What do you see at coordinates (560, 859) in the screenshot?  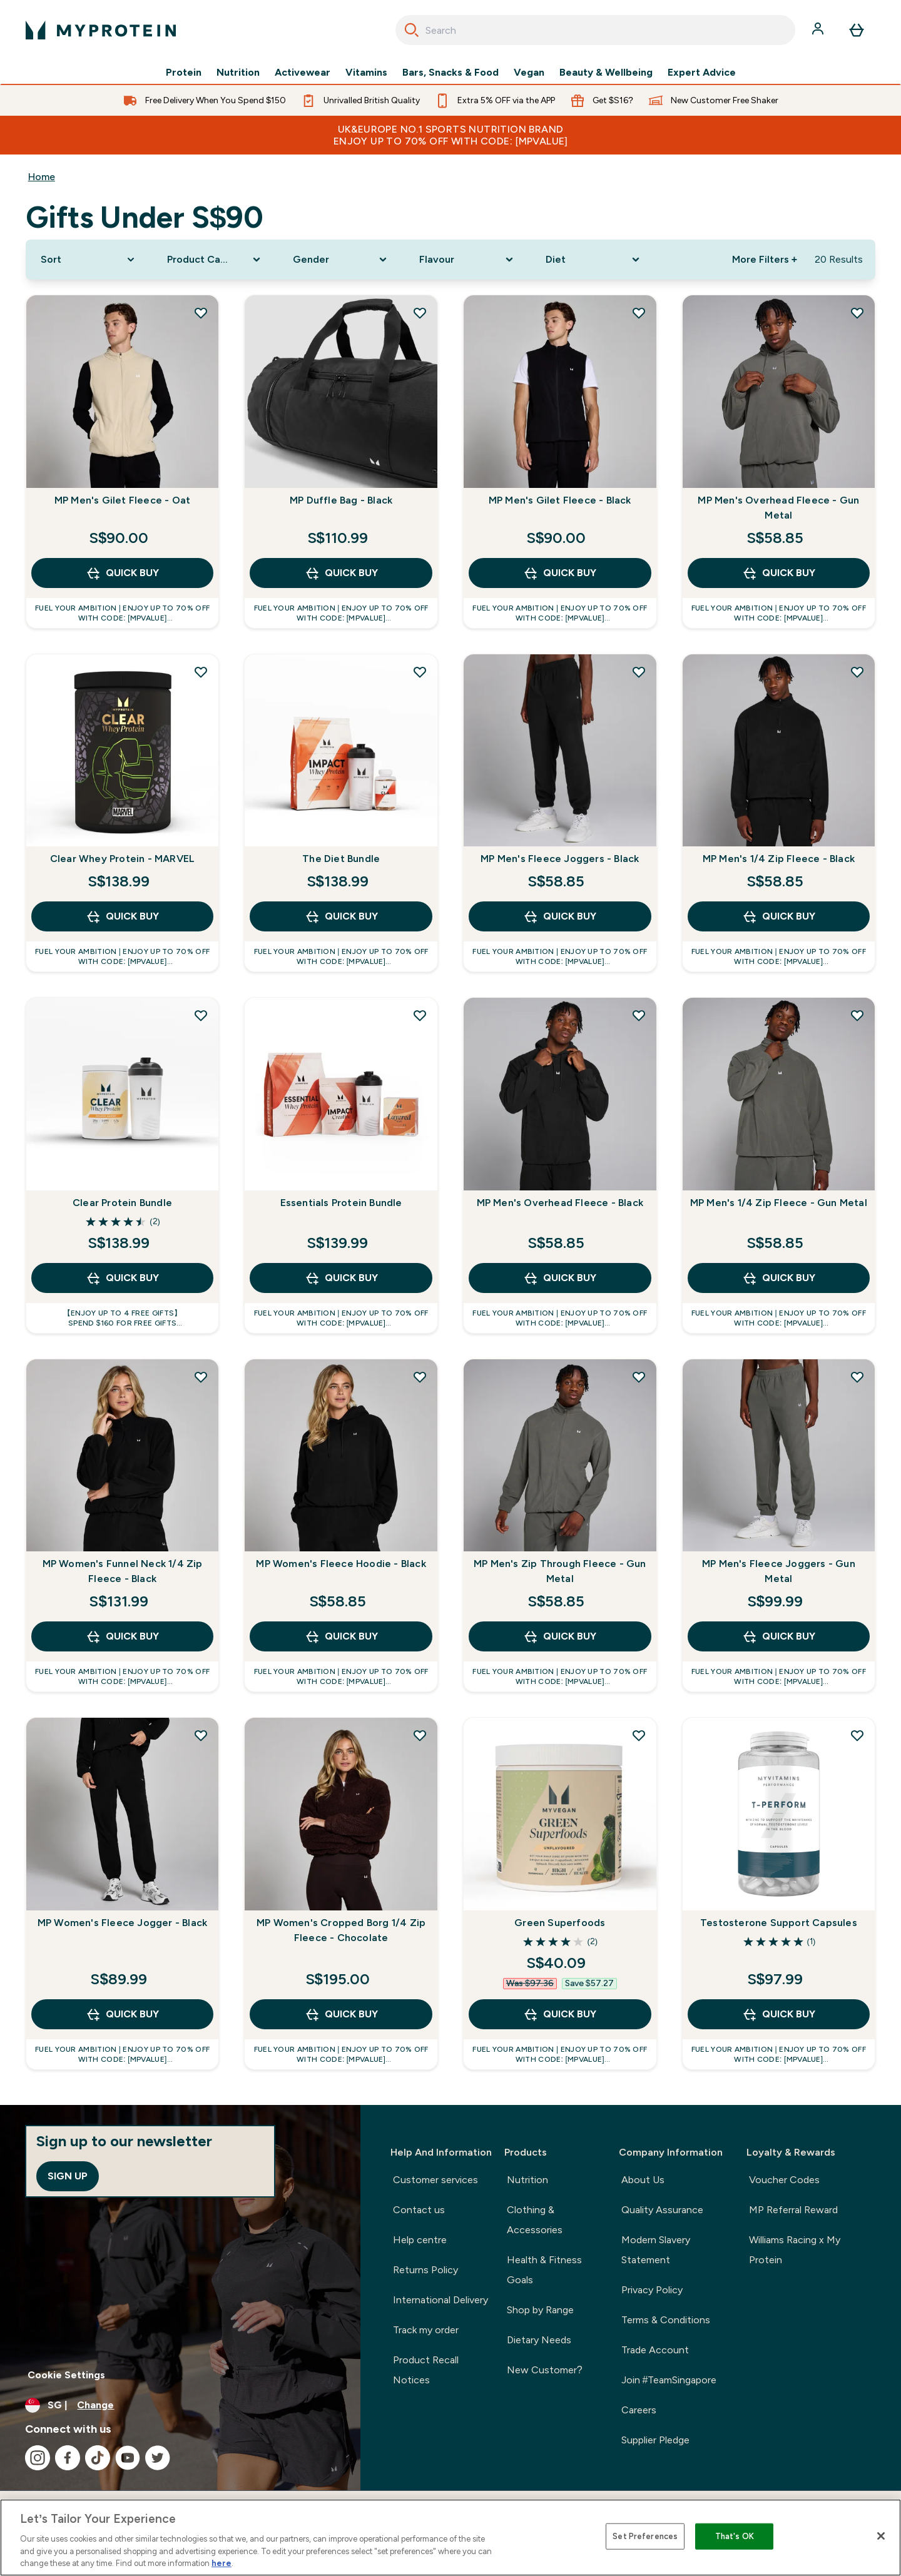 I see `MP Men's Fleece Joggers - Black` at bounding box center [560, 859].